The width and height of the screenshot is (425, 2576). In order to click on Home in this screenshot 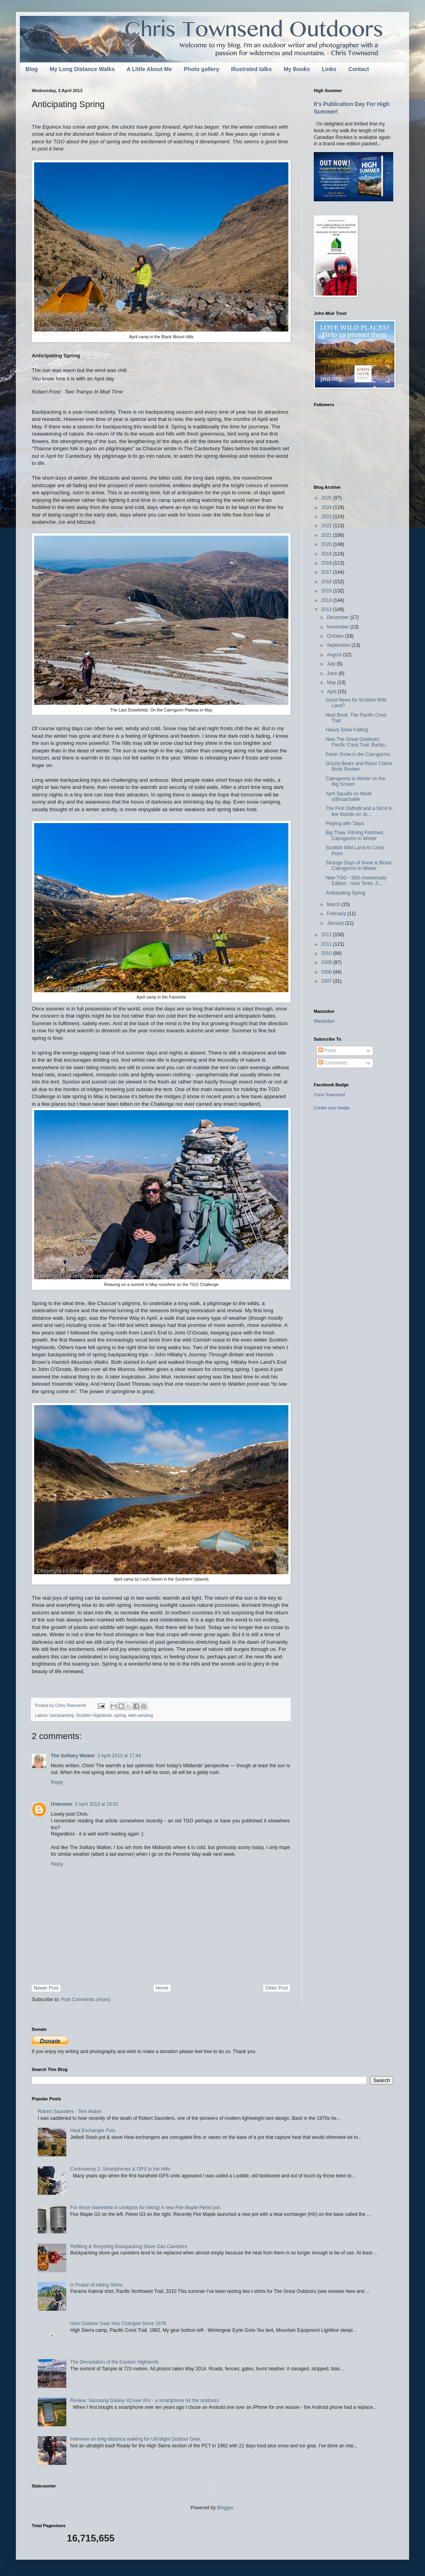, I will do `click(162, 1988)`.